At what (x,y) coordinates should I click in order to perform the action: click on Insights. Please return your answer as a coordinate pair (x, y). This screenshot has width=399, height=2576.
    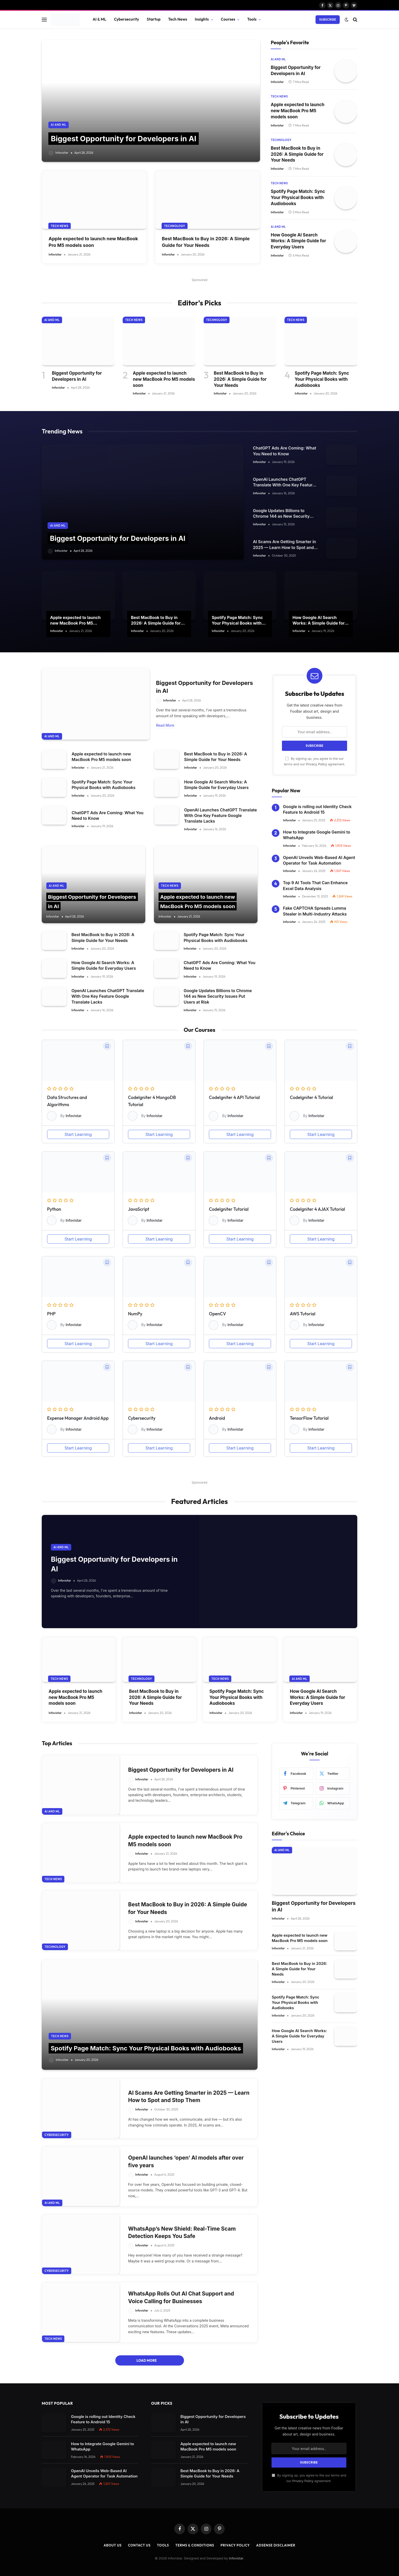
    Looking at the image, I should click on (202, 19).